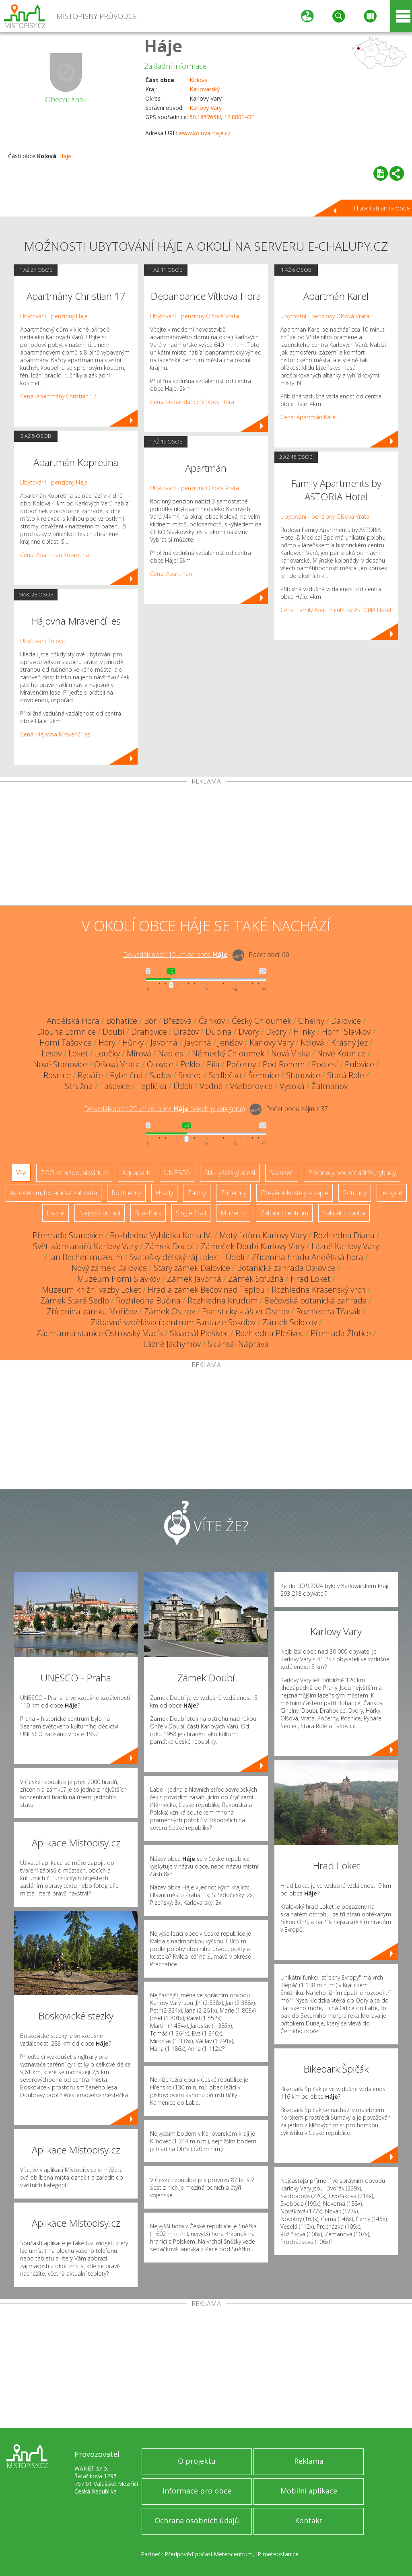 This screenshot has height=2576, width=412. What do you see at coordinates (286, 1267) in the screenshot?
I see `Botanická zahrada Dalovice` at bounding box center [286, 1267].